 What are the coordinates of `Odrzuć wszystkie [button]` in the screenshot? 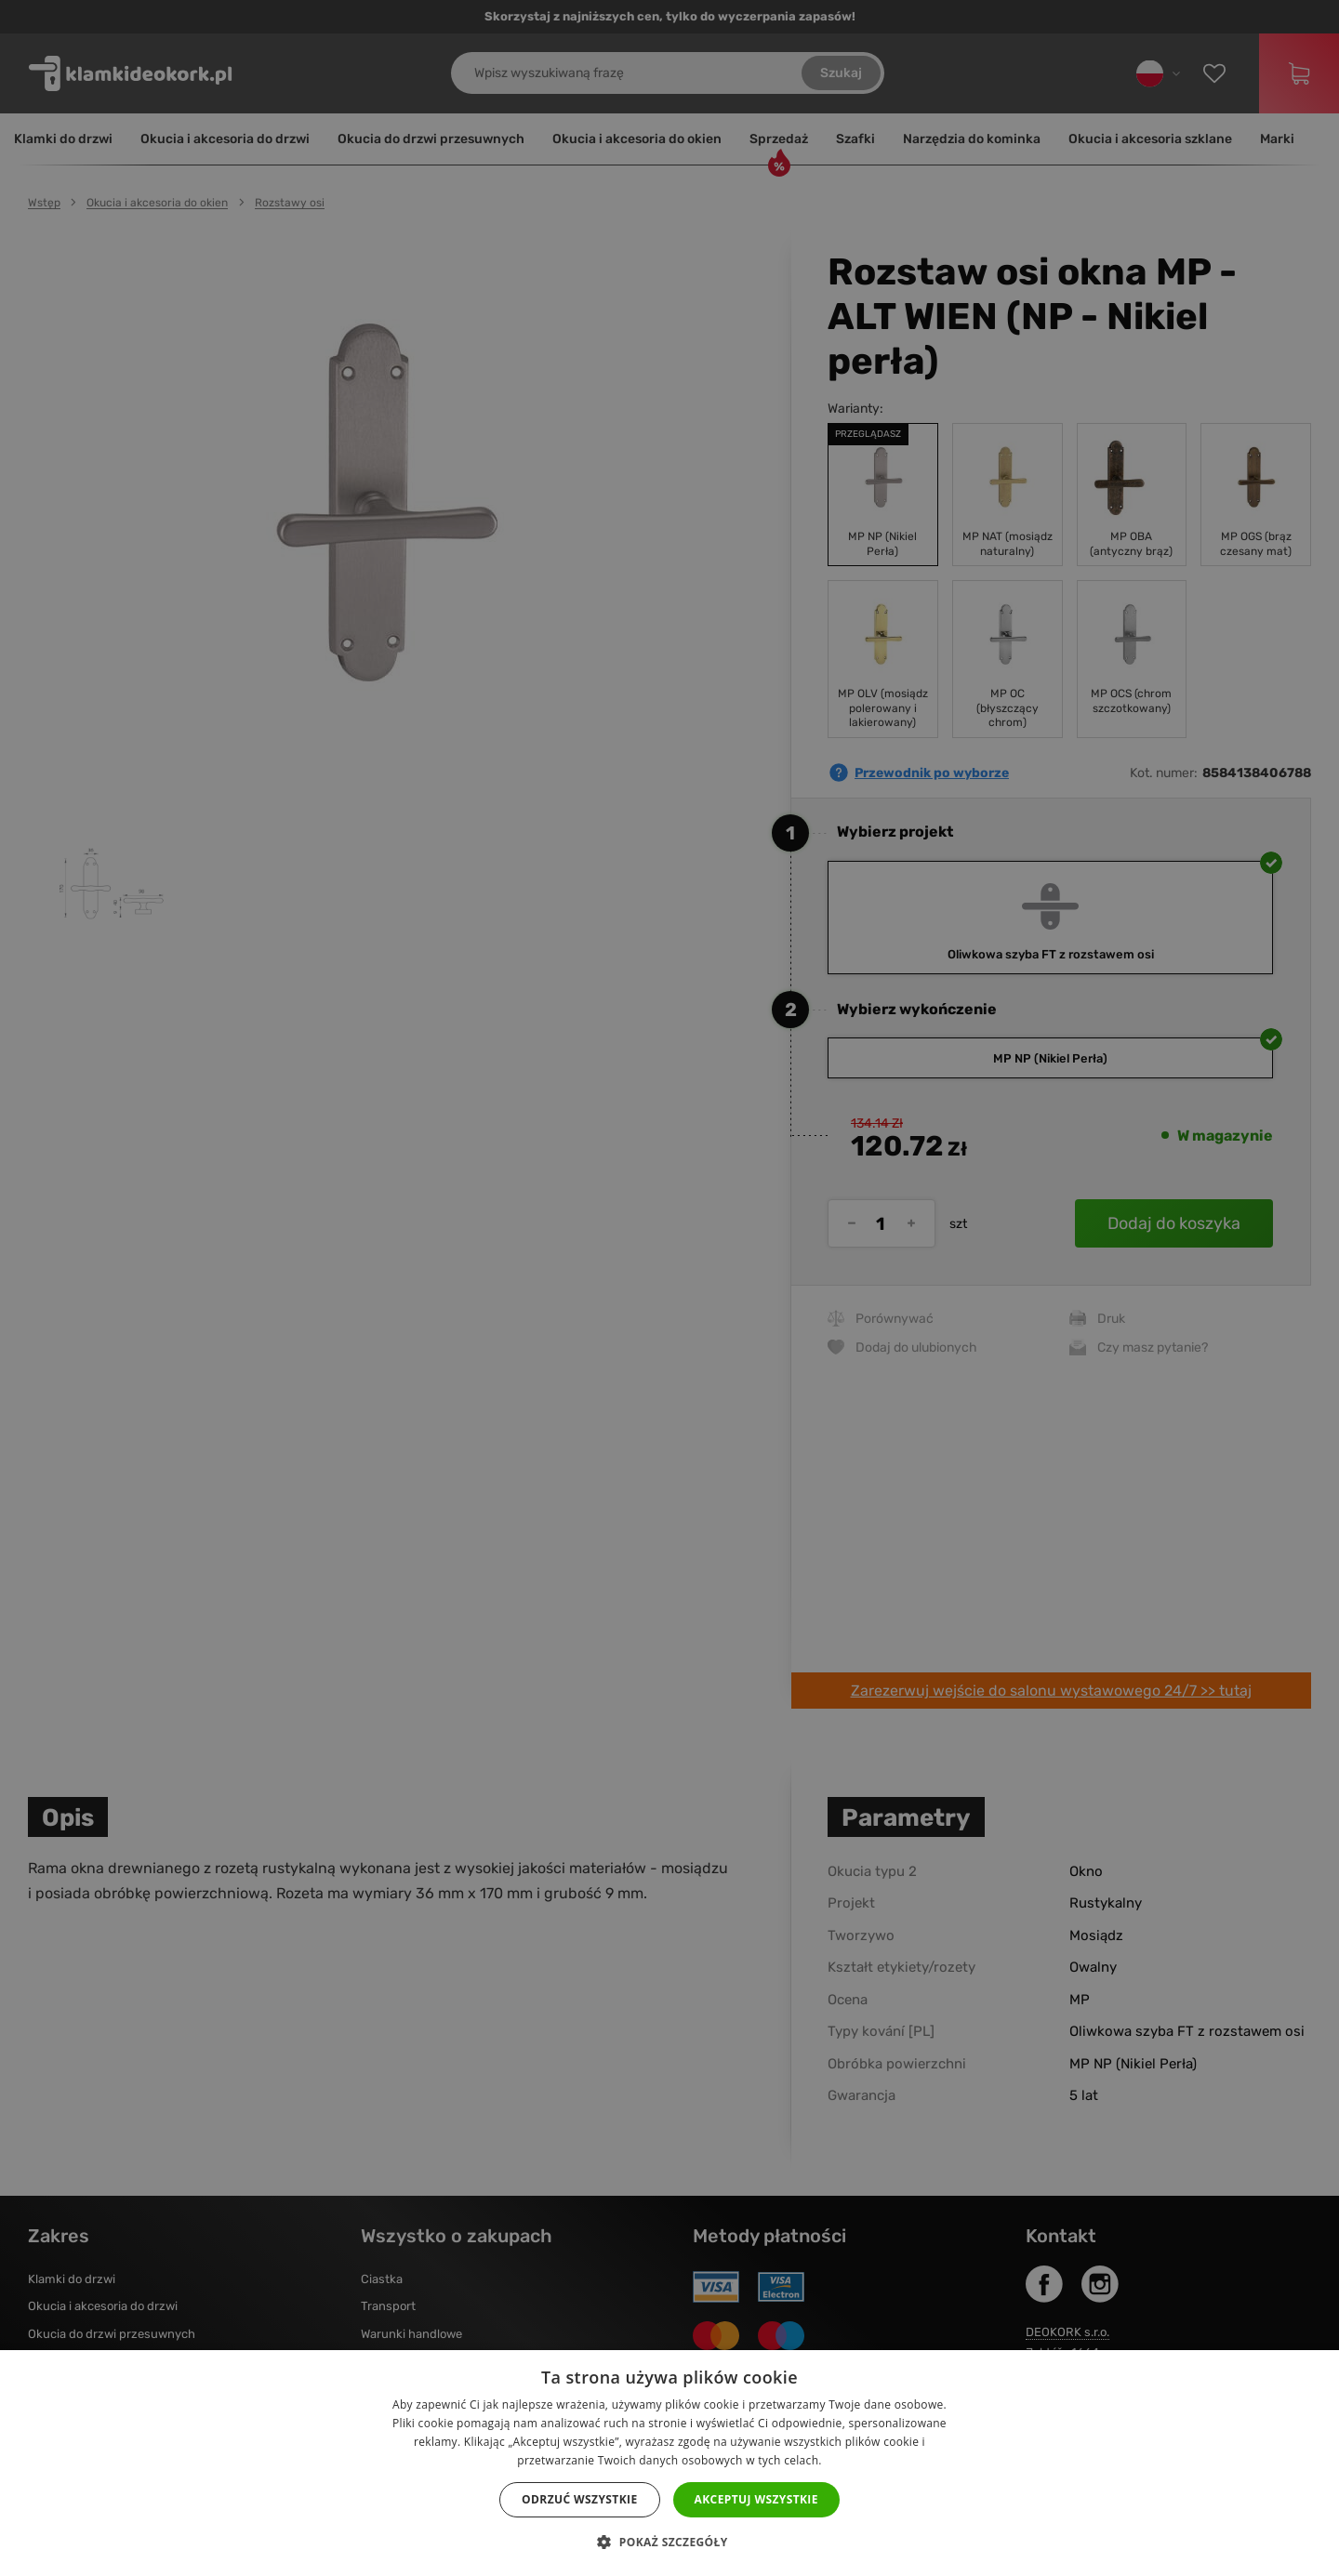 It's located at (579, 2499).